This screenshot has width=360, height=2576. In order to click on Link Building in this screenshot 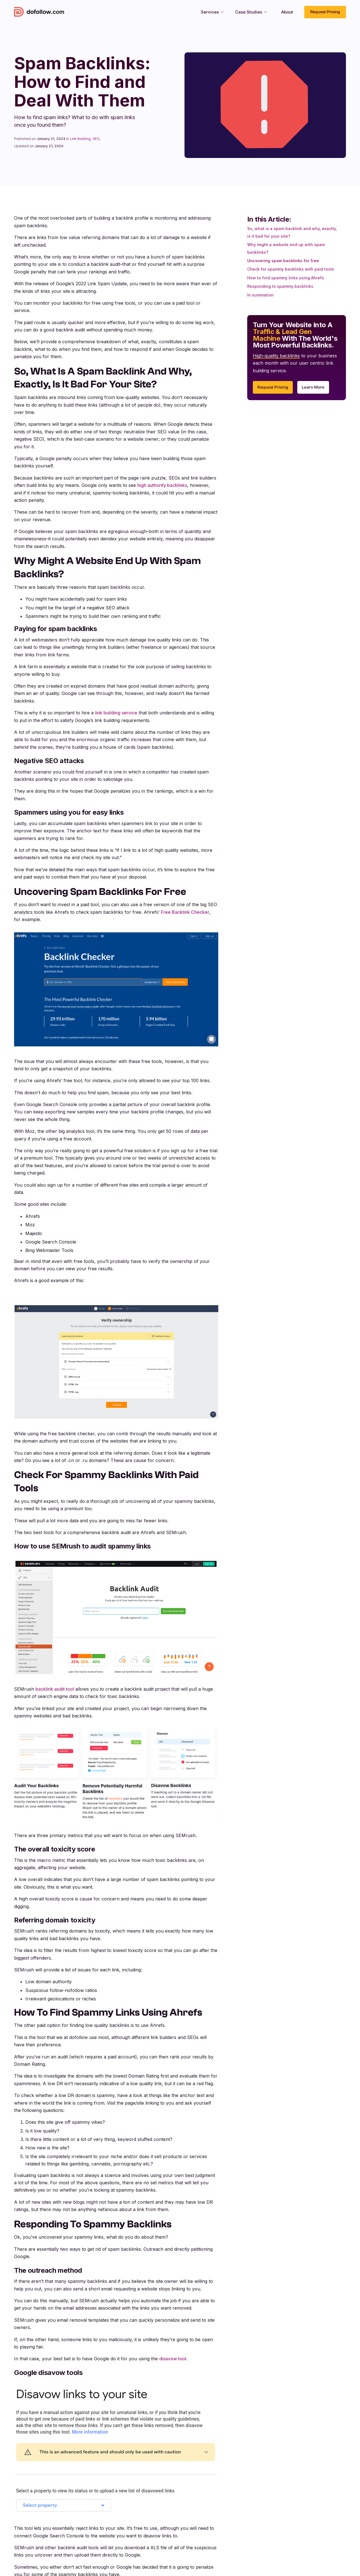, I will do `click(80, 139)`.